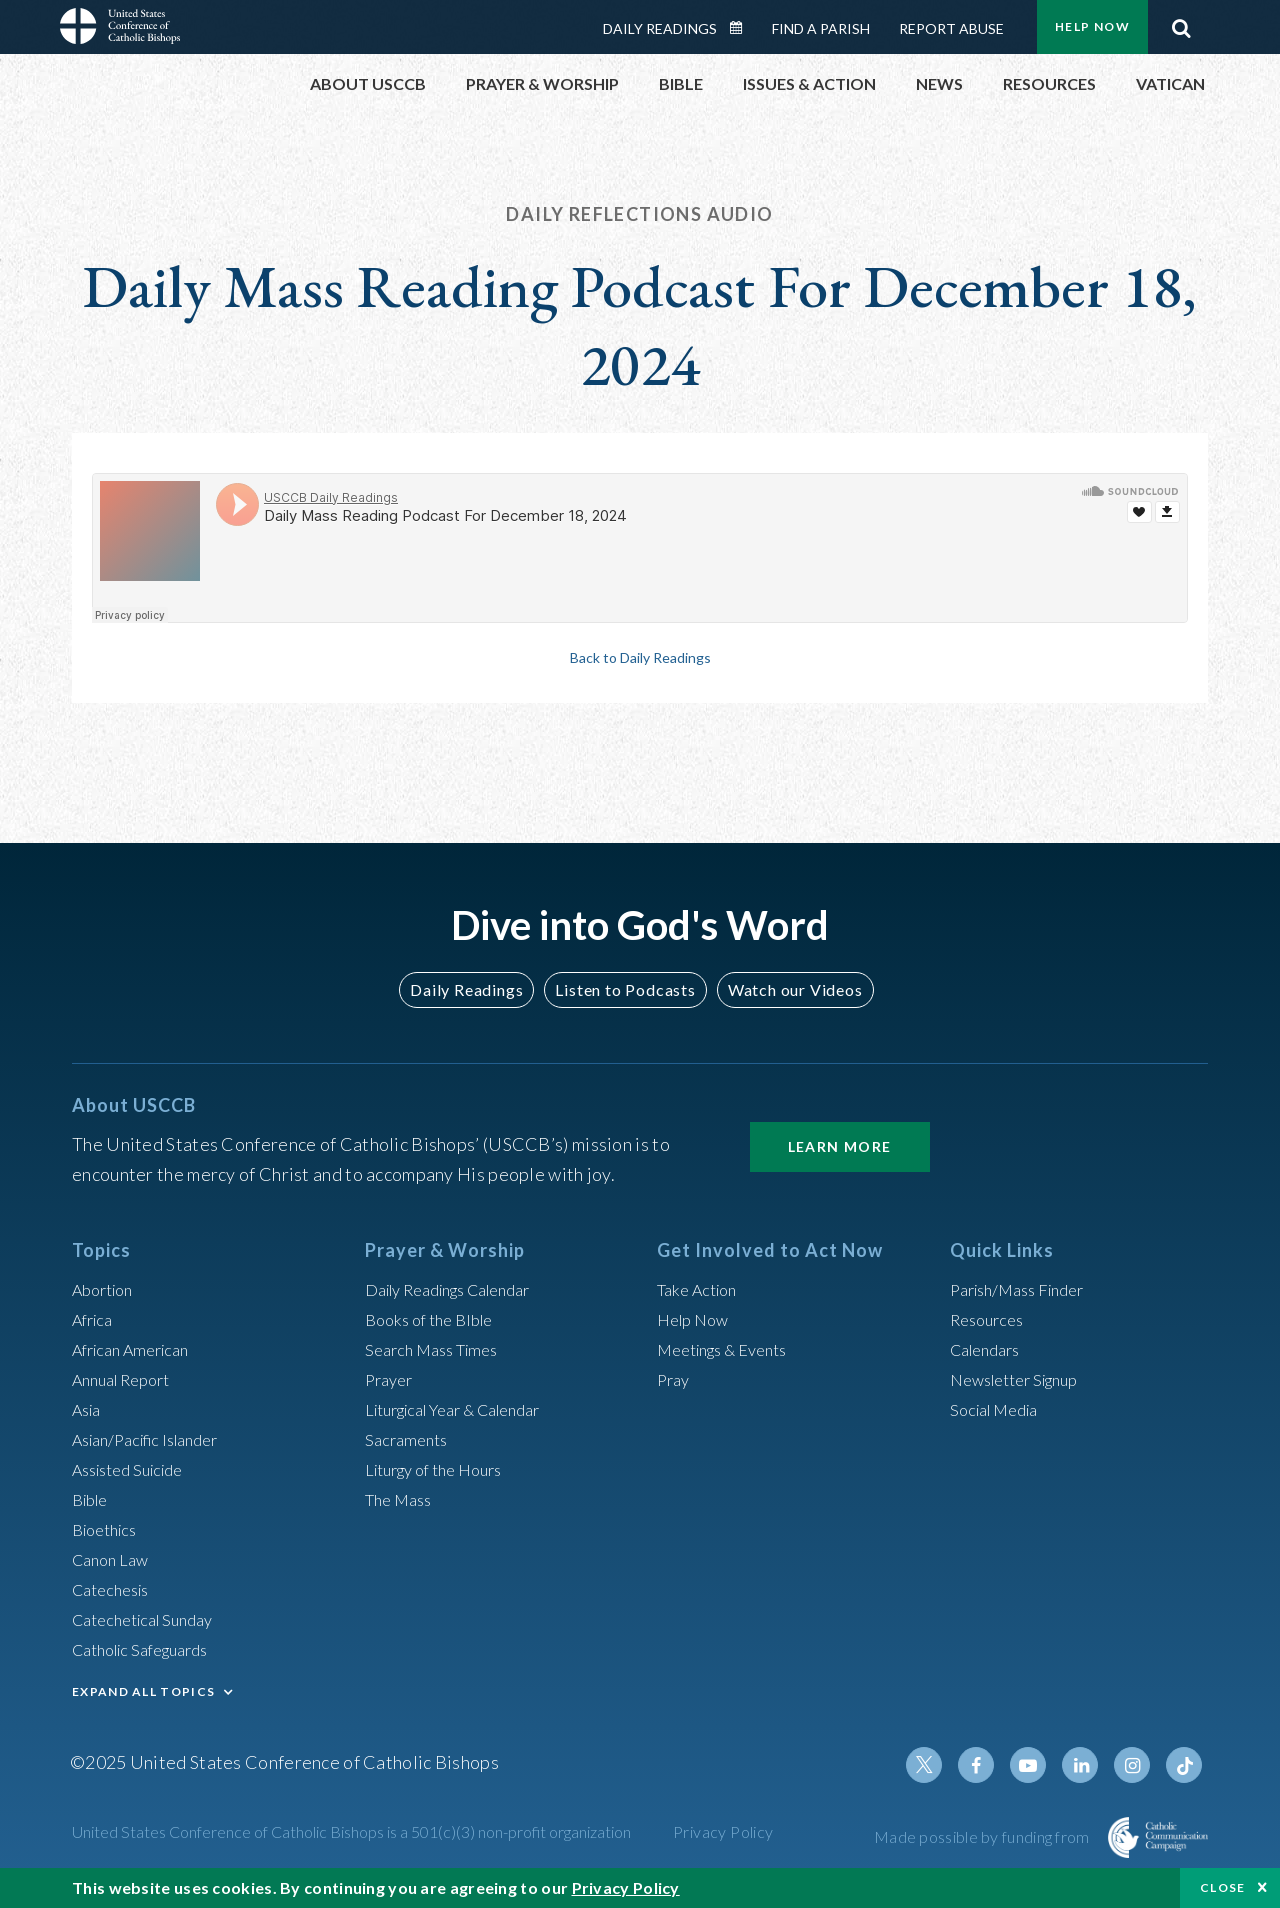 The image size is (1280, 1908). I want to click on Parish/Mass Finder, so click(1025, 1289).